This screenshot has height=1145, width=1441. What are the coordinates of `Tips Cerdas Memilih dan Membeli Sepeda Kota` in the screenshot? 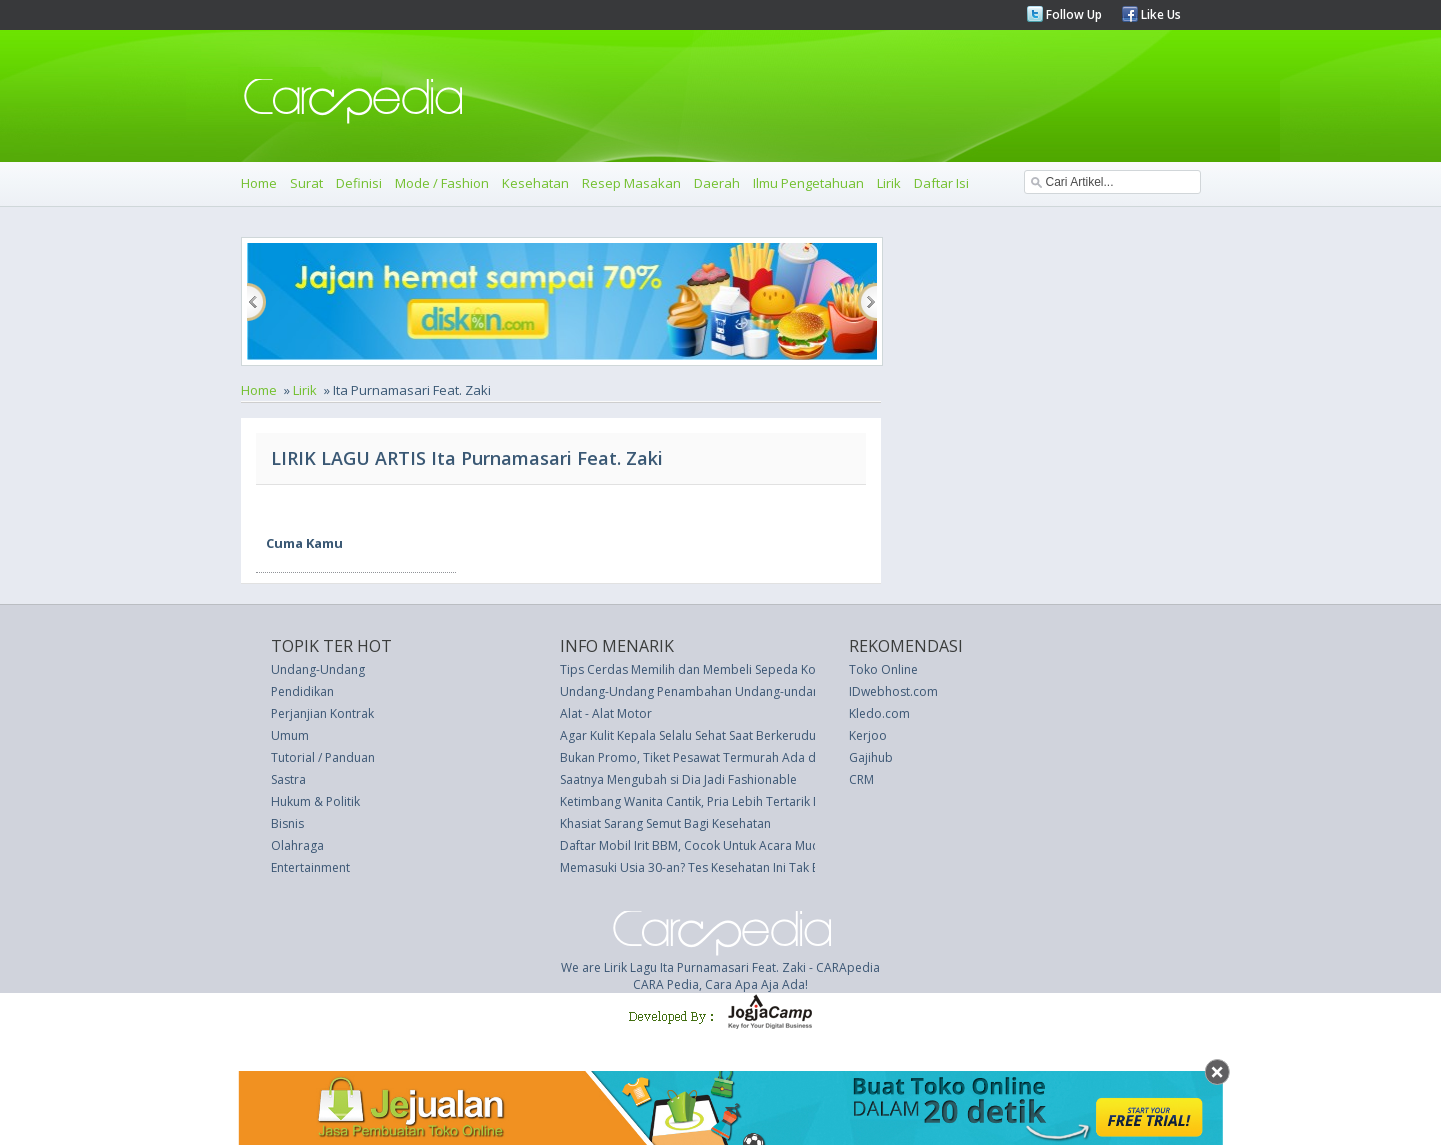 It's located at (693, 669).